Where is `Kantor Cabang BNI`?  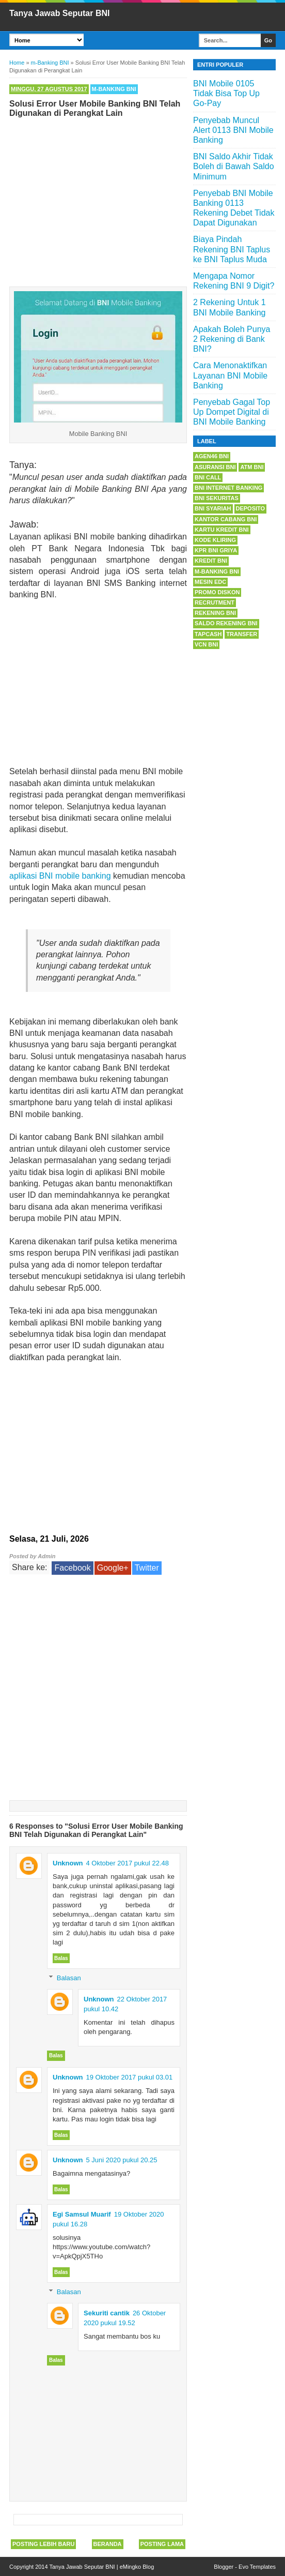 Kantor Cabang BNI is located at coordinates (226, 519).